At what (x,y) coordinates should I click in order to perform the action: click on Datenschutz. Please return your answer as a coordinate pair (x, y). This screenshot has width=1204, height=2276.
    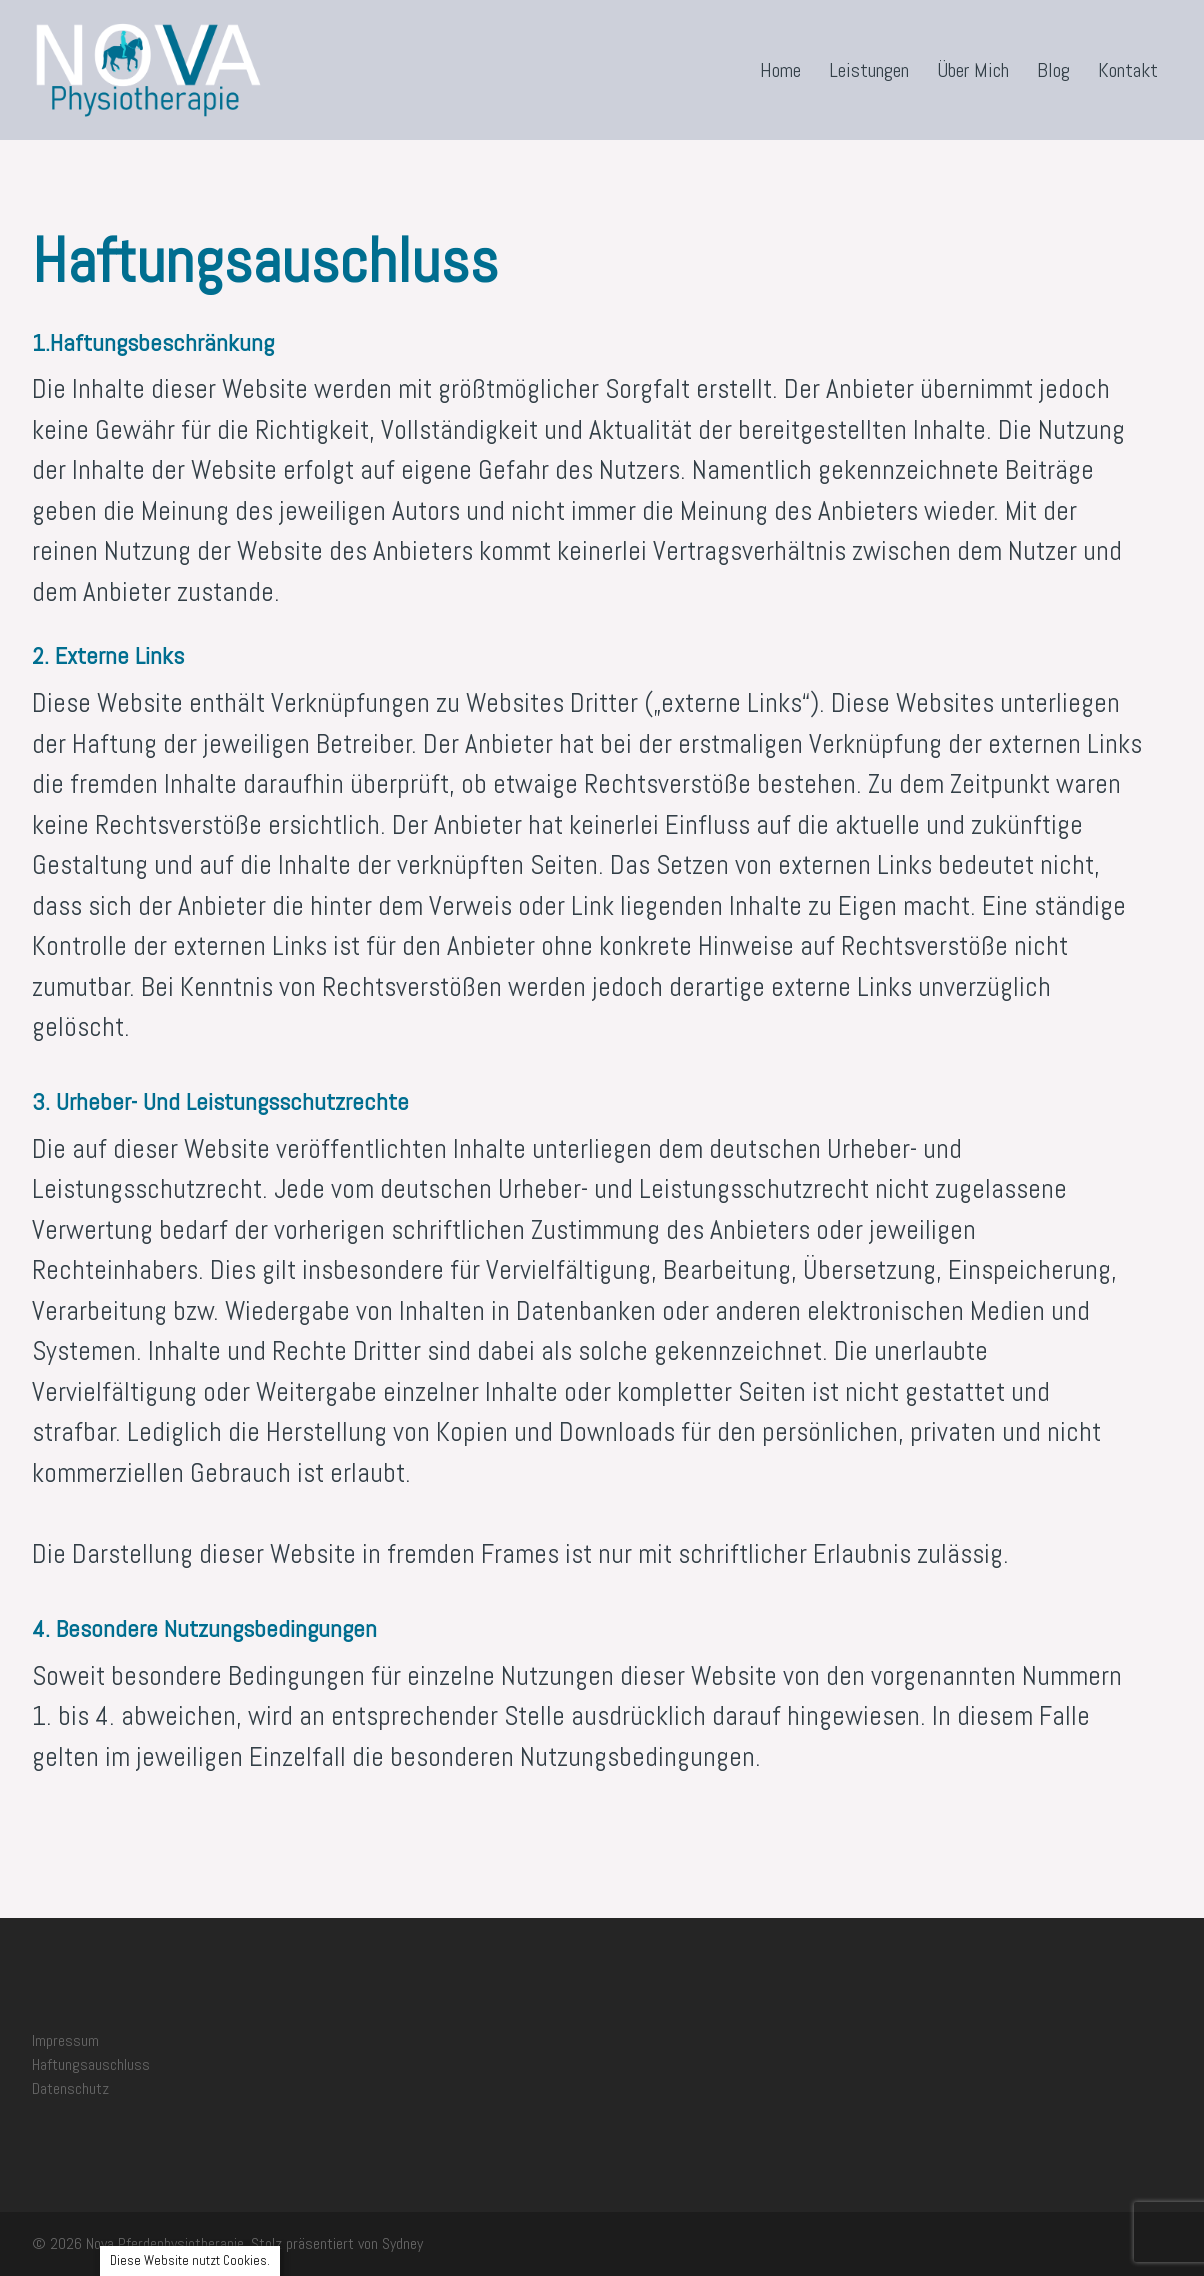
    Looking at the image, I should click on (70, 2088).